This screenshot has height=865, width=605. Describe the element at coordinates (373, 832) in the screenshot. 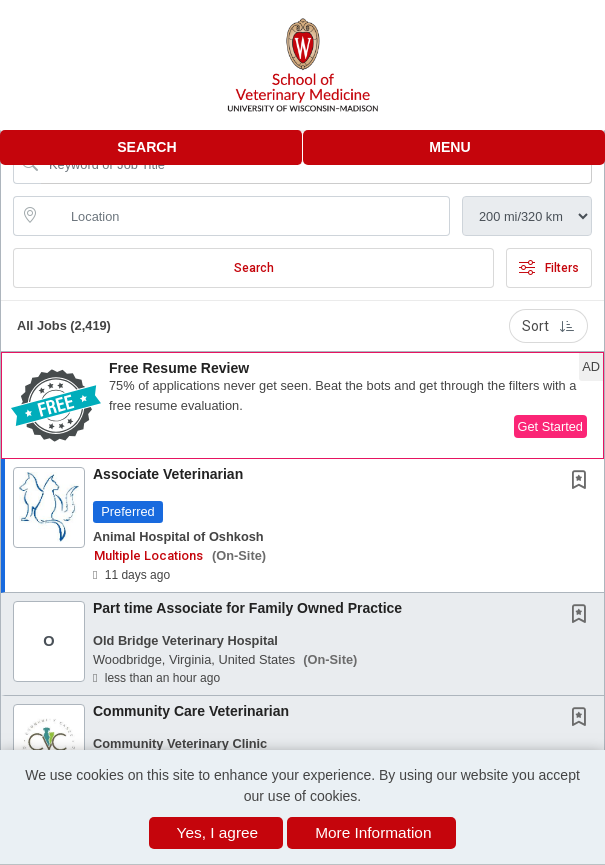

I see `More Information` at that location.